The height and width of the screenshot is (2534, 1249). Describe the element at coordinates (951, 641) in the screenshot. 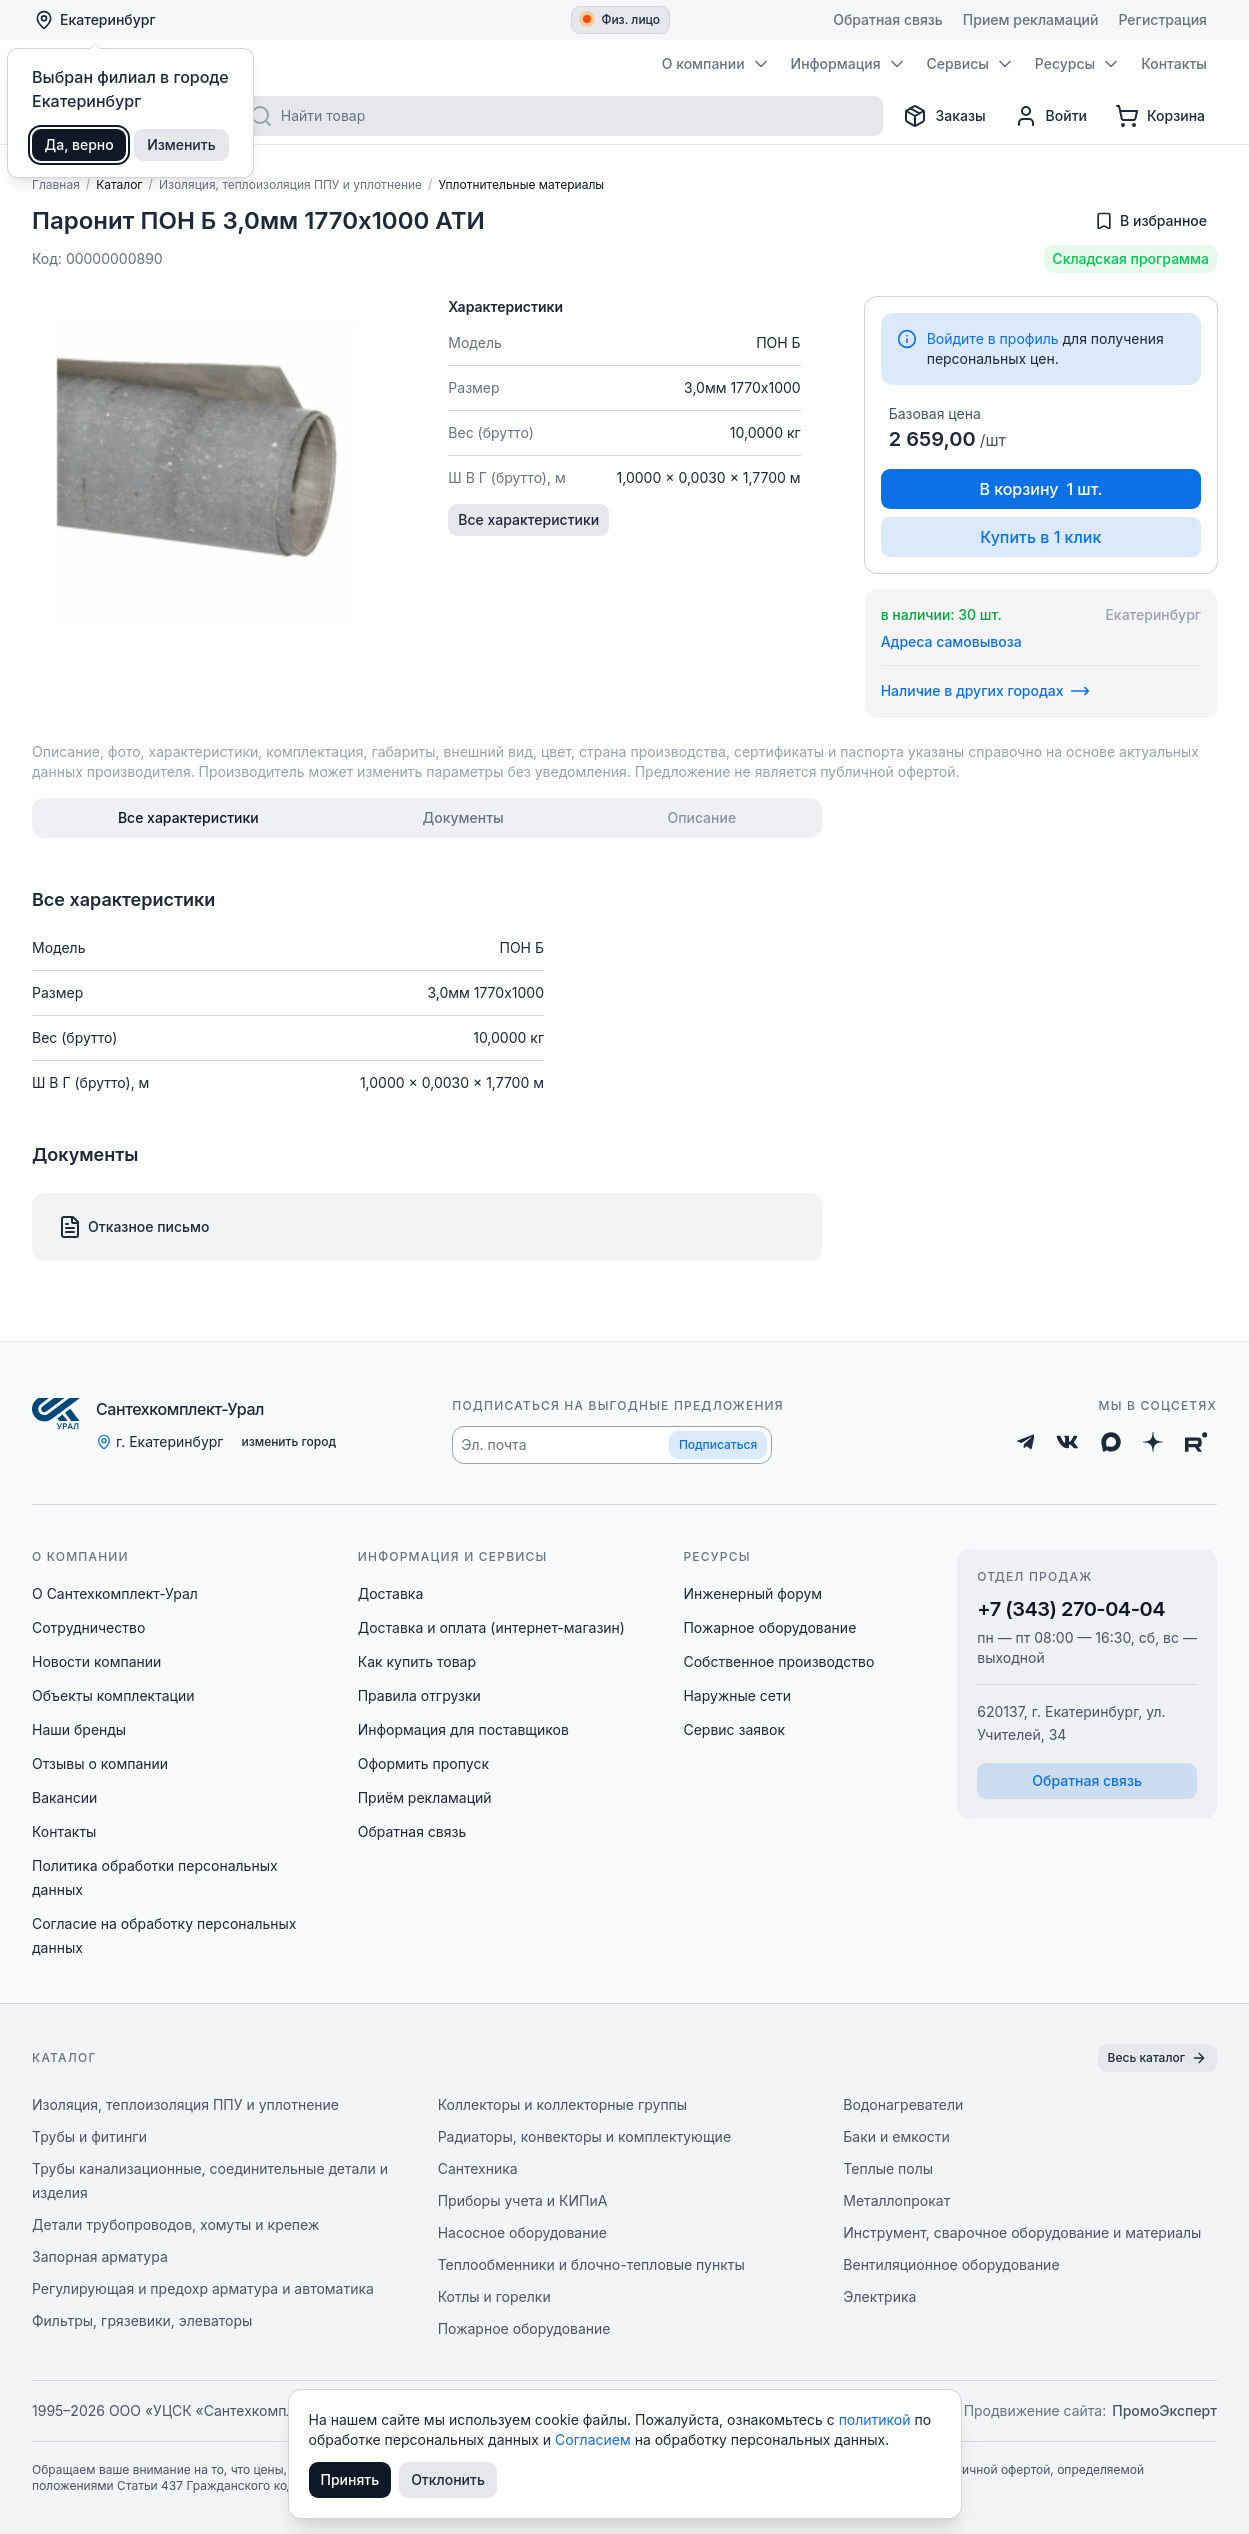

I see `Адреса самовывоза` at that location.